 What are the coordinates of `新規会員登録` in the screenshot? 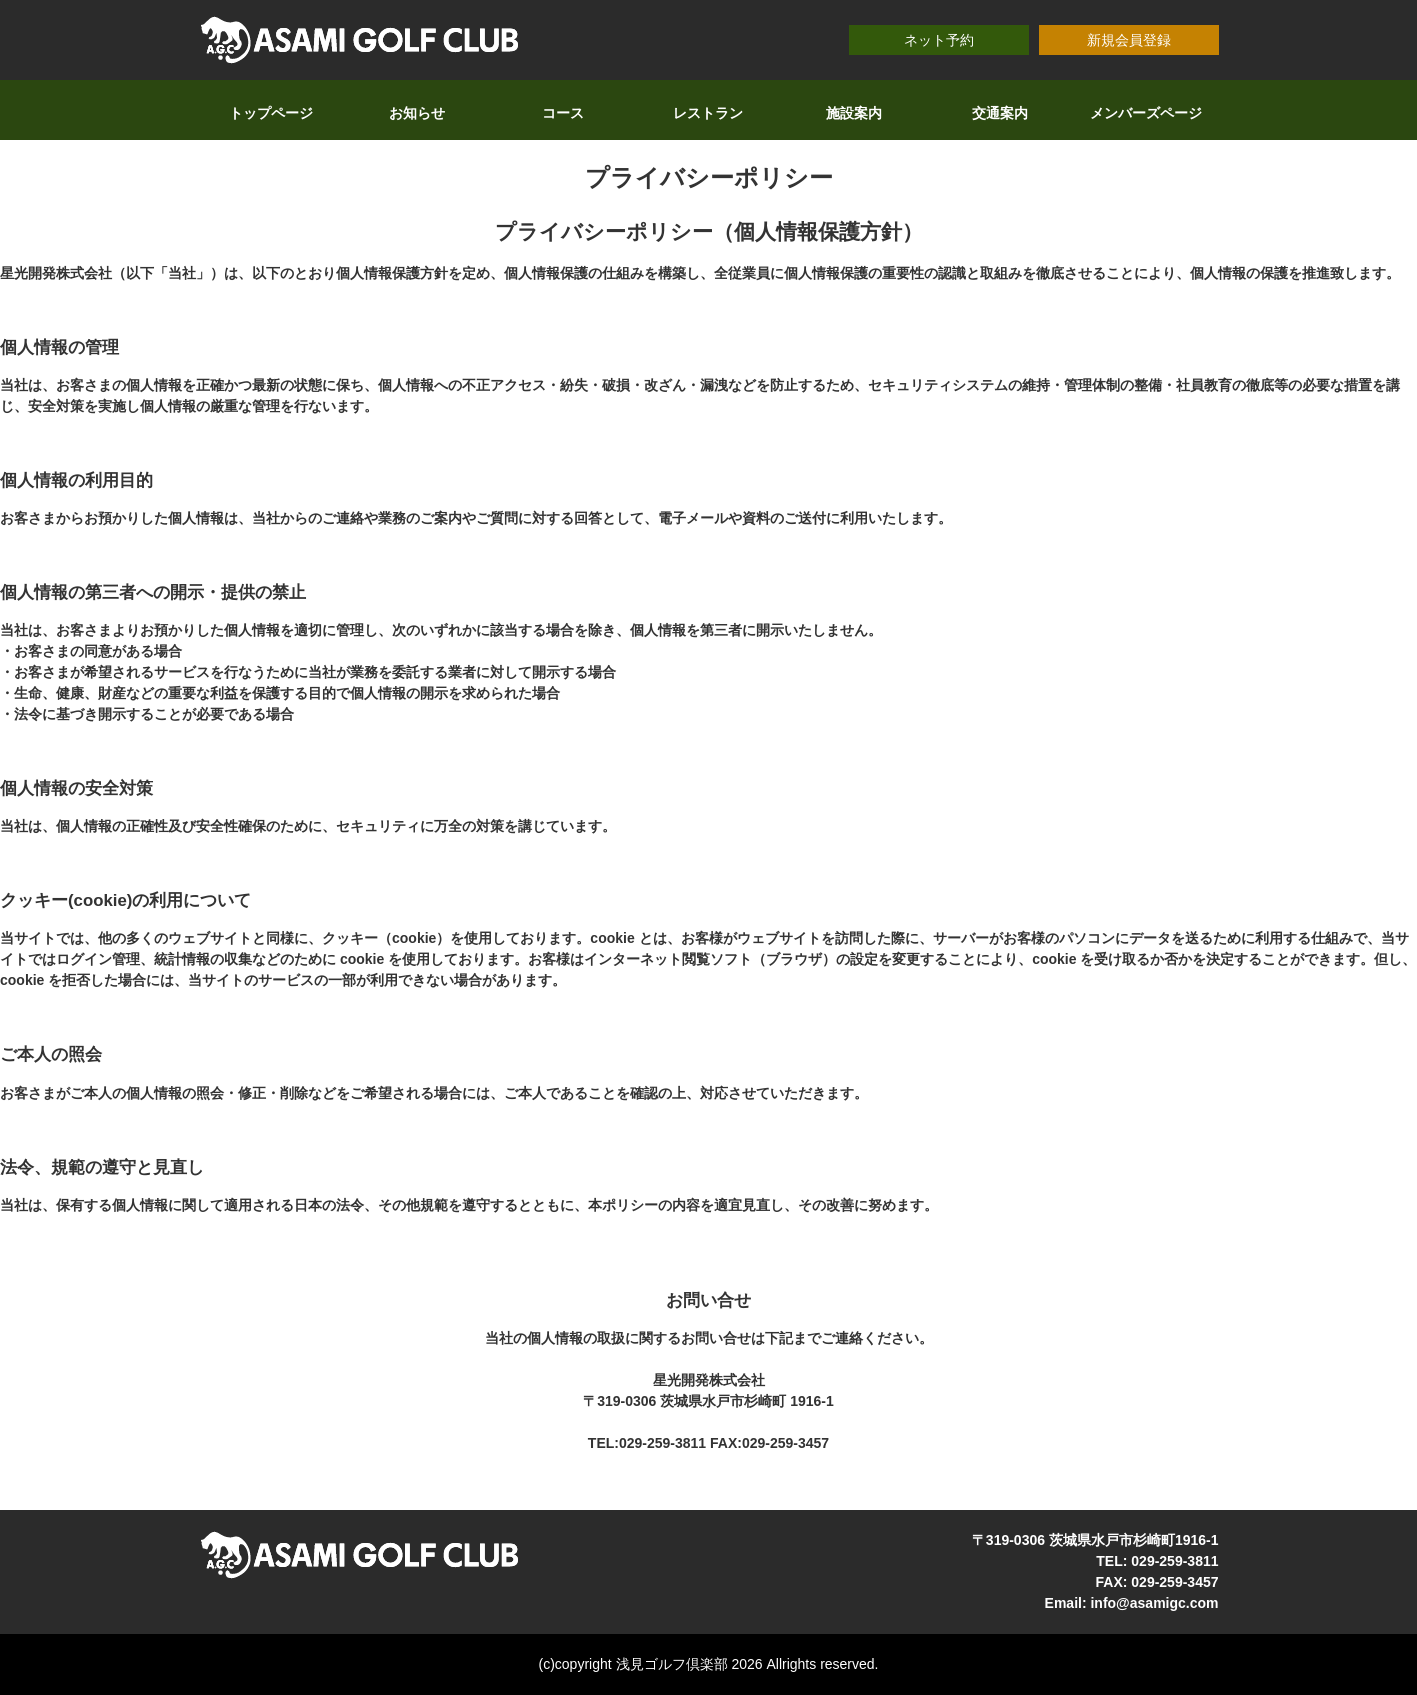 It's located at (1129, 40).